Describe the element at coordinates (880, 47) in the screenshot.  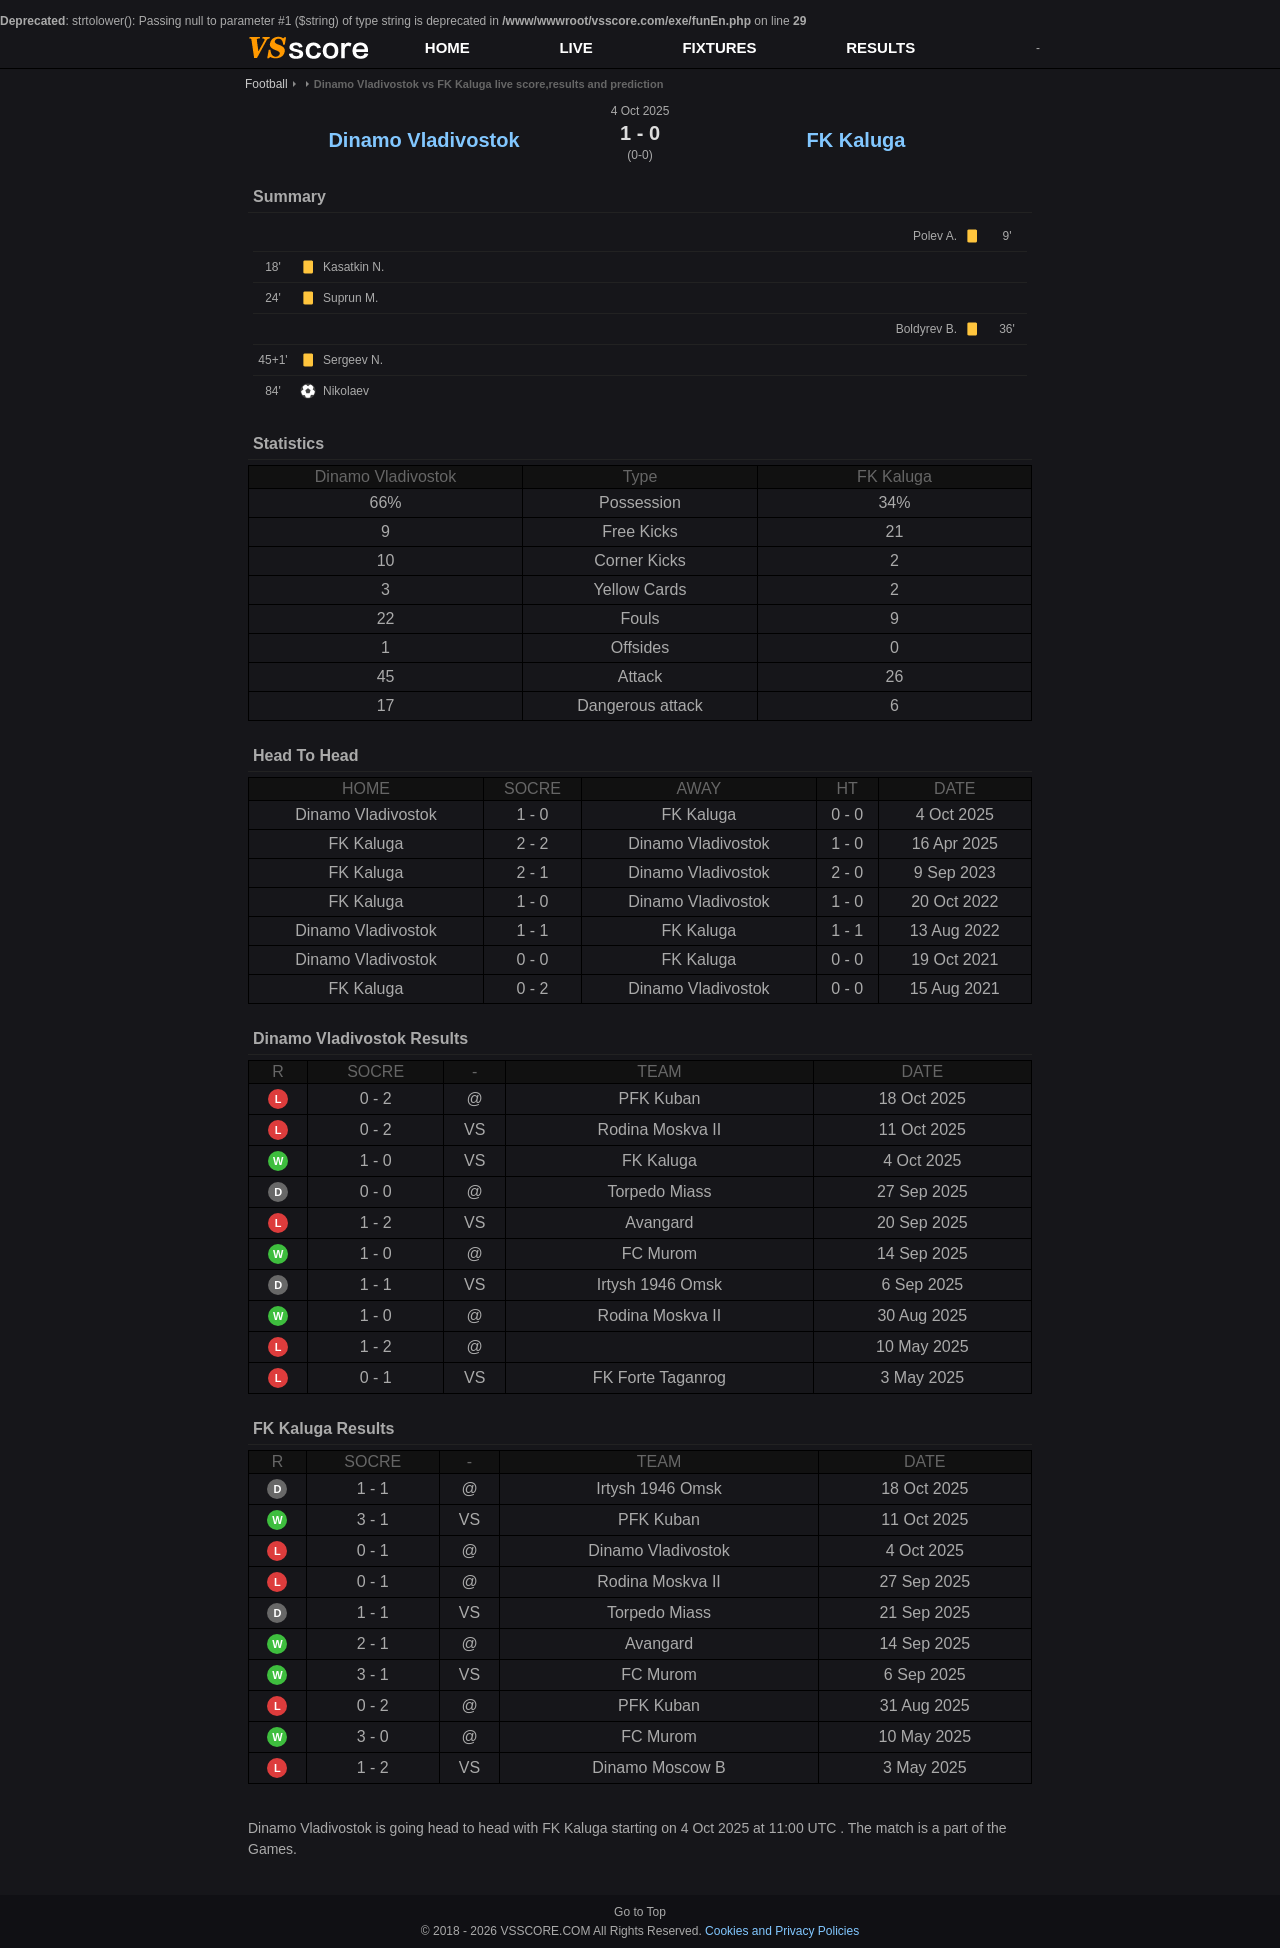
I see `RESULTS` at that location.